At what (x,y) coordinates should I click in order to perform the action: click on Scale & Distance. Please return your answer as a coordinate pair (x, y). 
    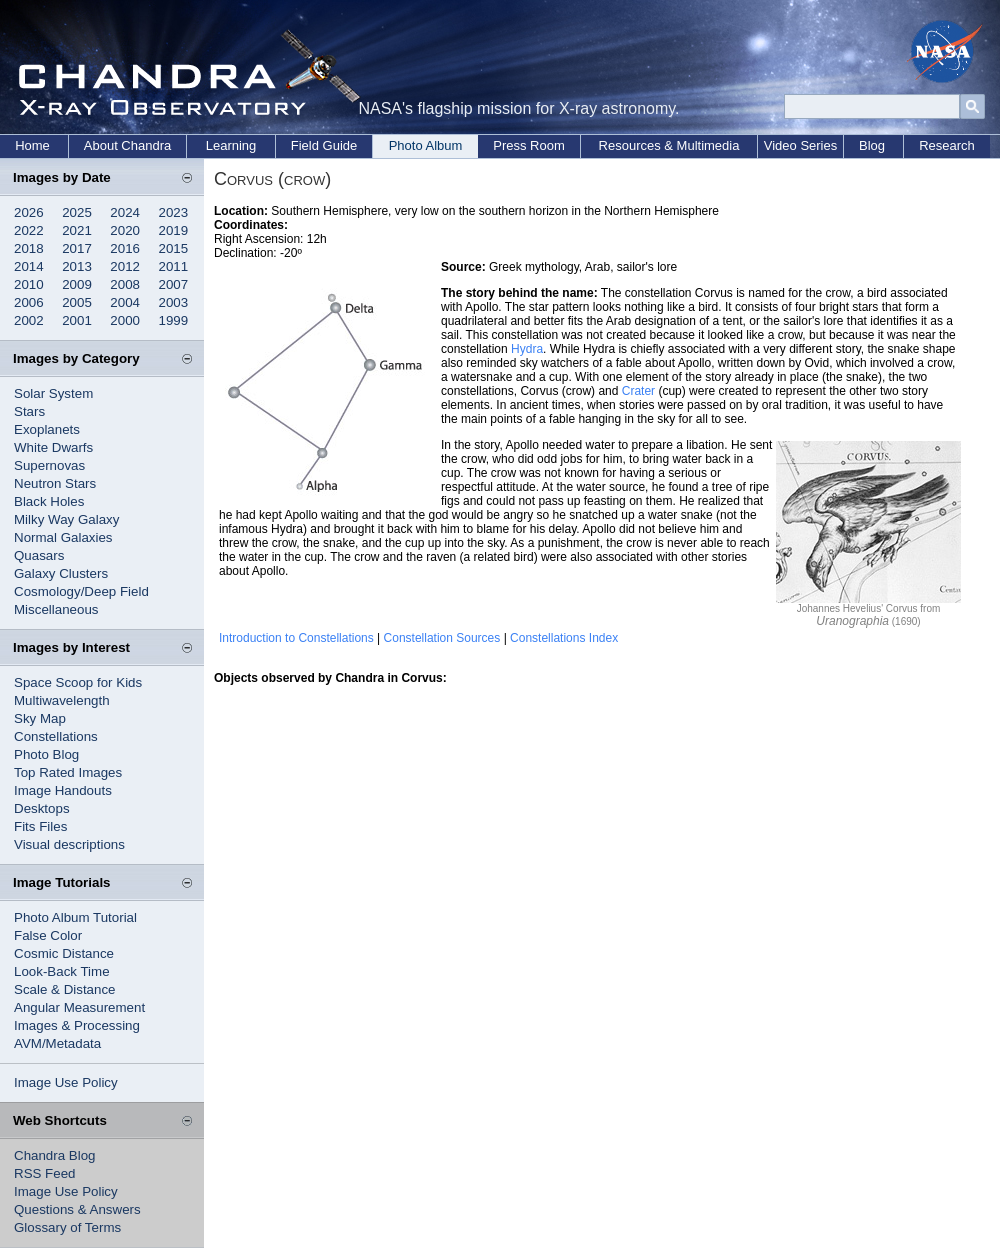
    Looking at the image, I should click on (65, 989).